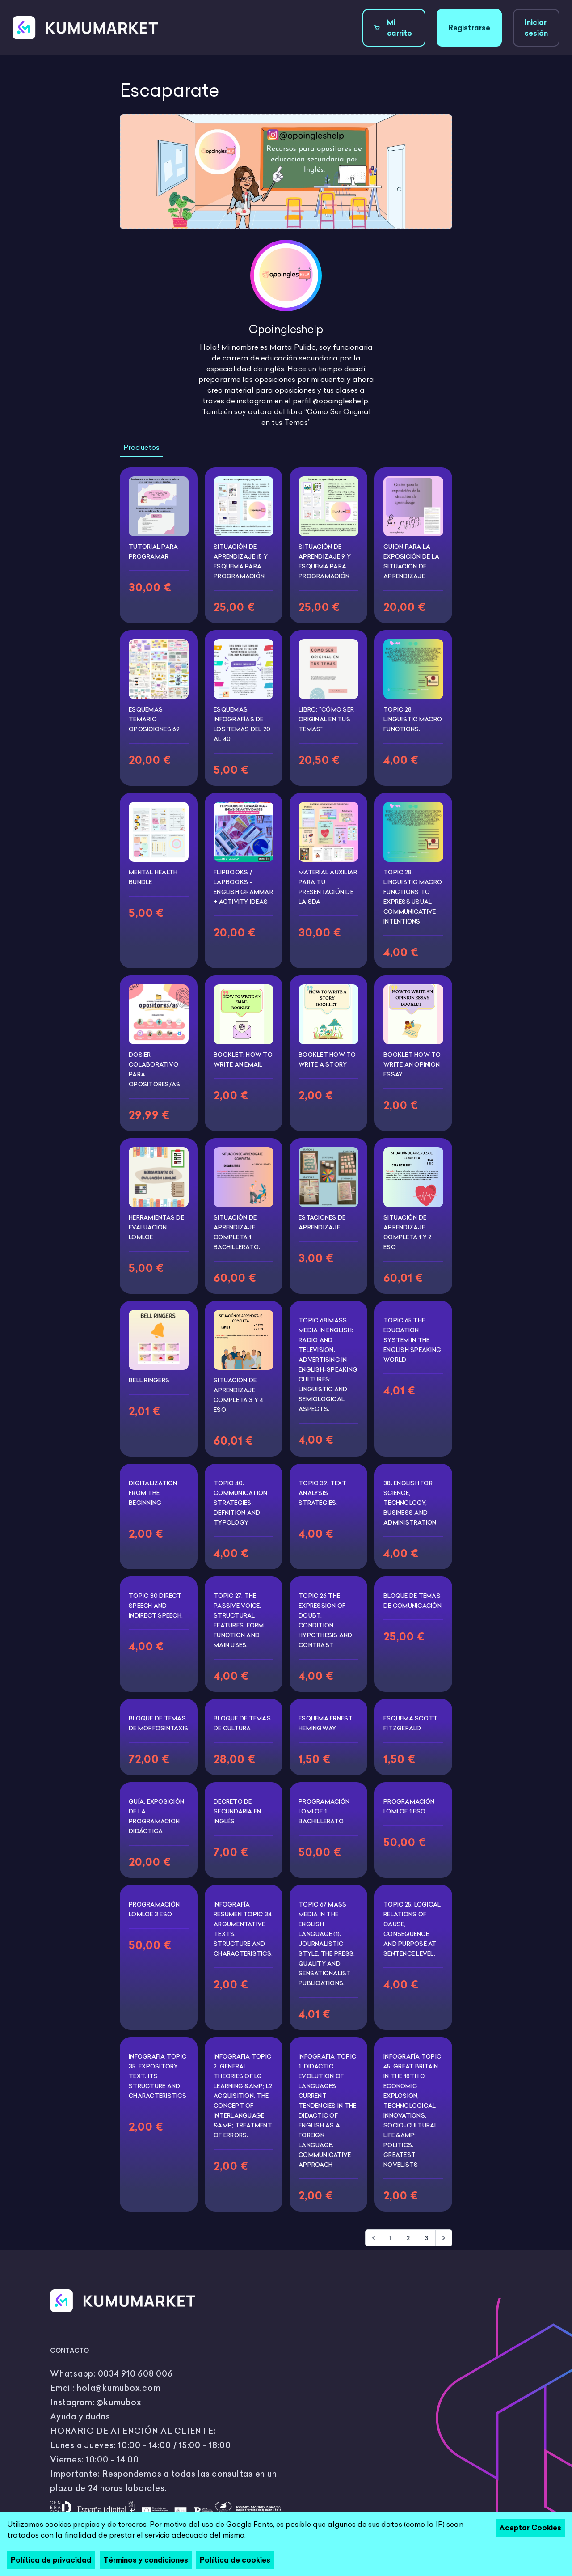 This screenshot has height=2576, width=572. Describe the element at coordinates (240, 1502) in the screenshot. I see `TOPIC 40. COMMUNICATION STRATEGIES: DEFNITION AND TYPOLOGY.` at that location.